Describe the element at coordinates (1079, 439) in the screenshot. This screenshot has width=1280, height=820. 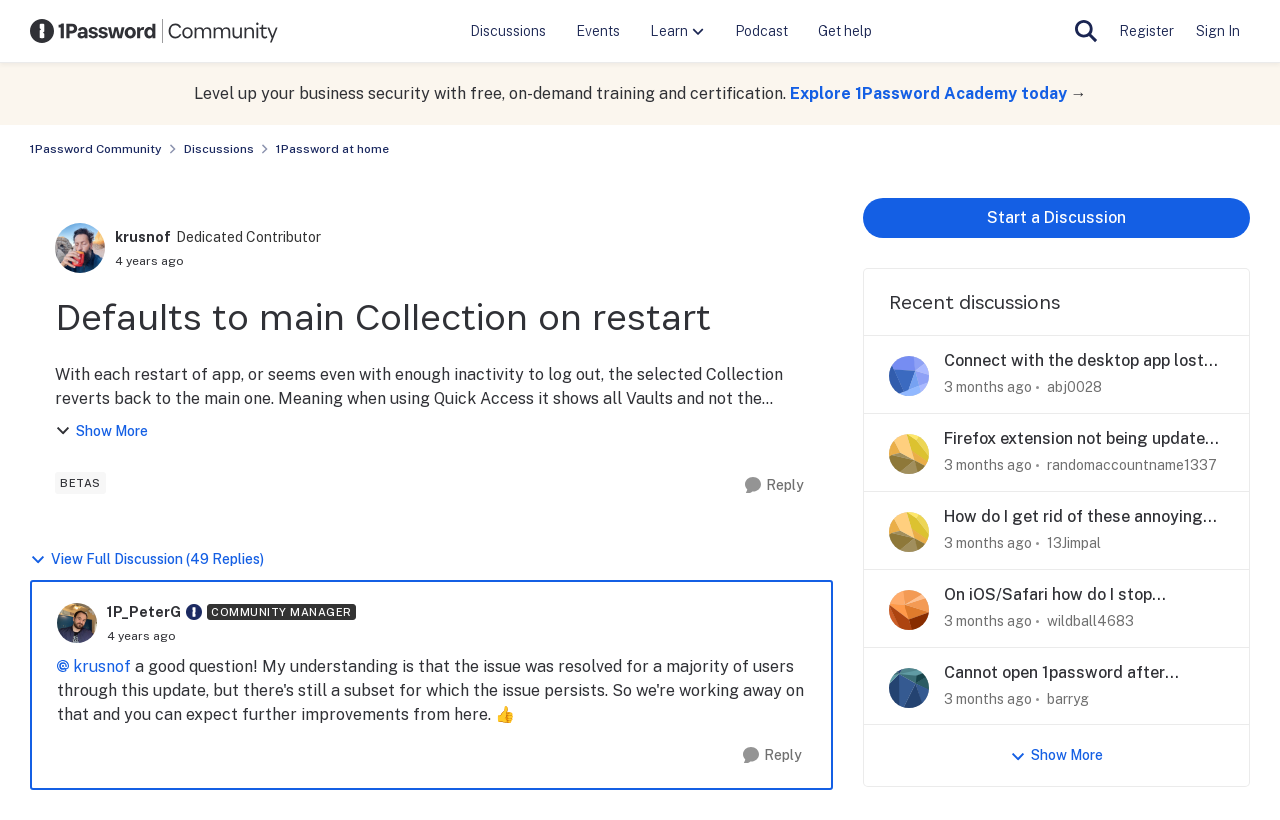
I see `Firefox extension not being updated or mainted` at that location.